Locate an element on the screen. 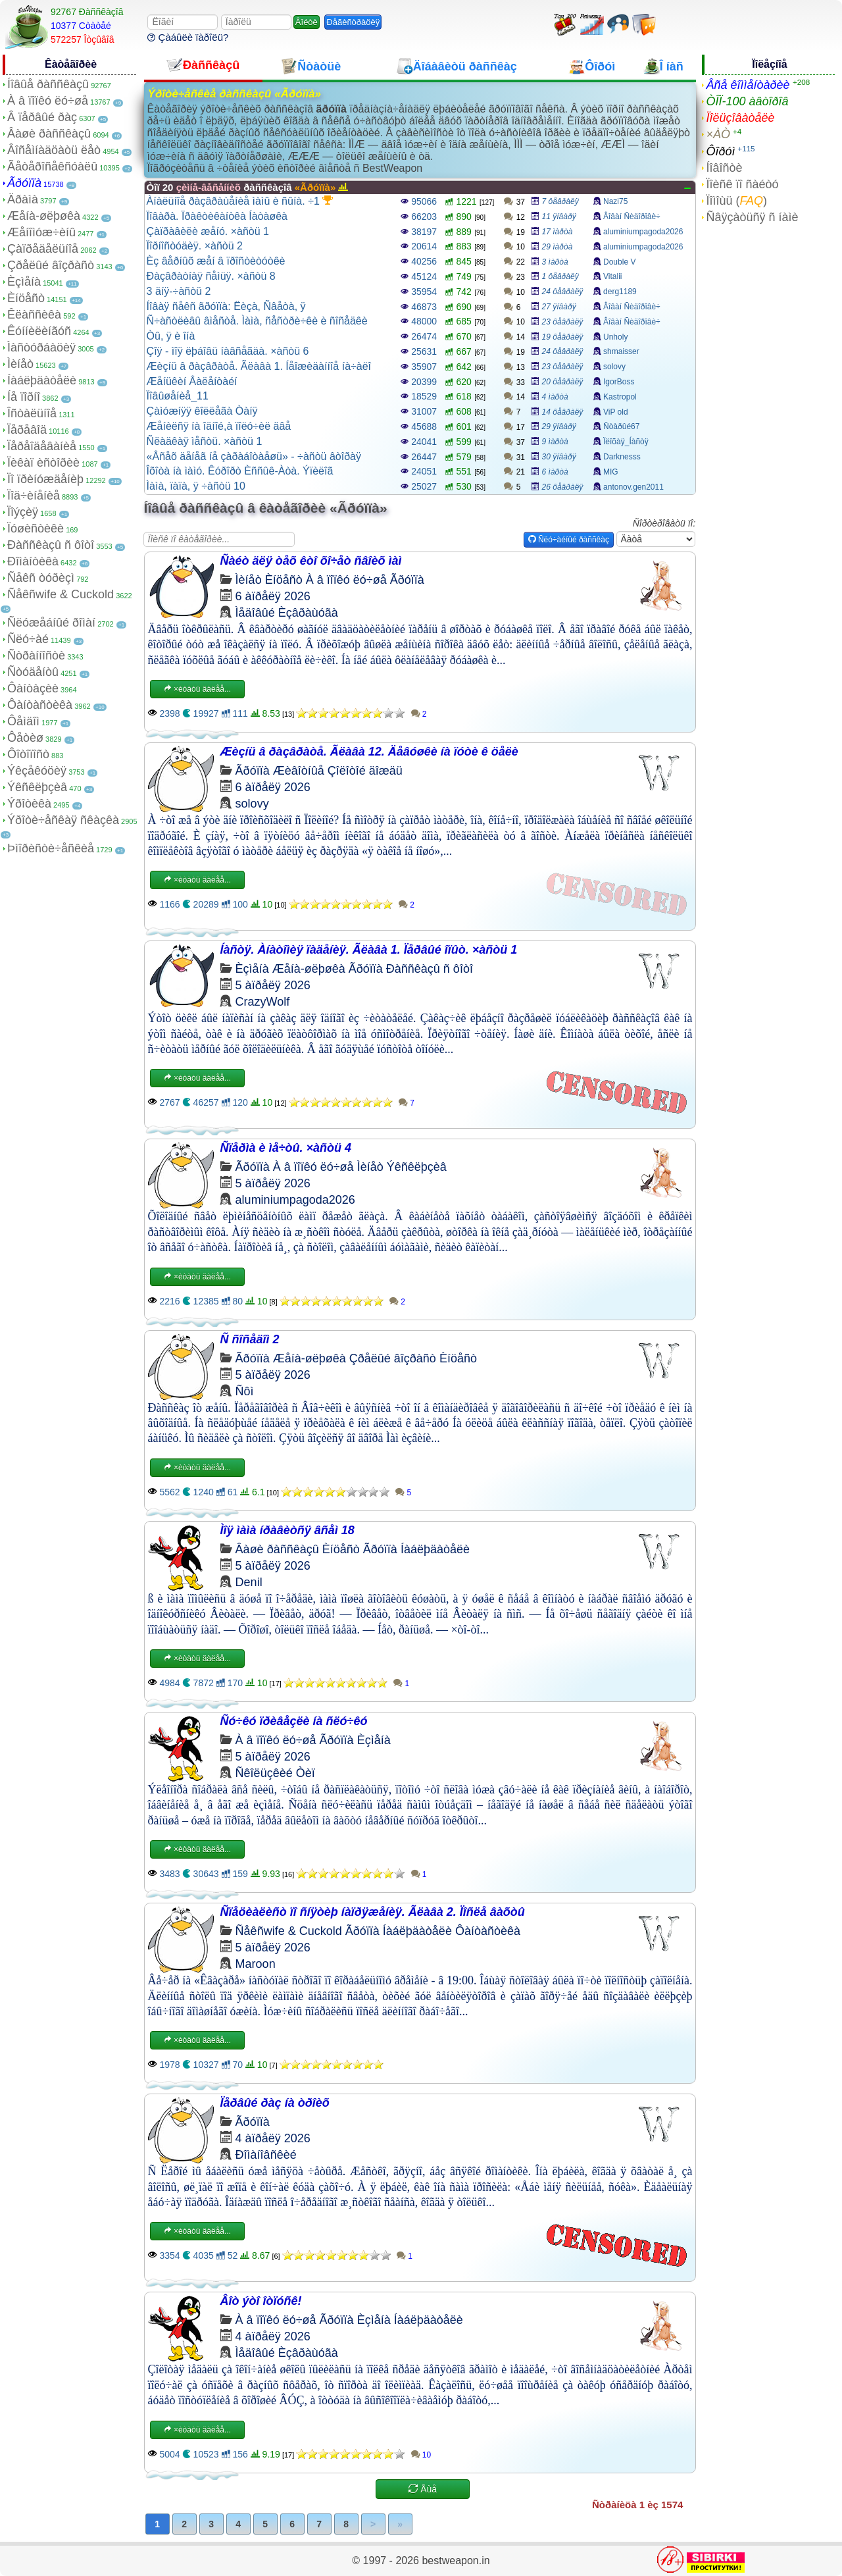 The height and width of the screenshot is (2576, 842). Ñó÷êó ïðèâåçëè íà ñëó÷êó is located at coordinates (294, 1721).